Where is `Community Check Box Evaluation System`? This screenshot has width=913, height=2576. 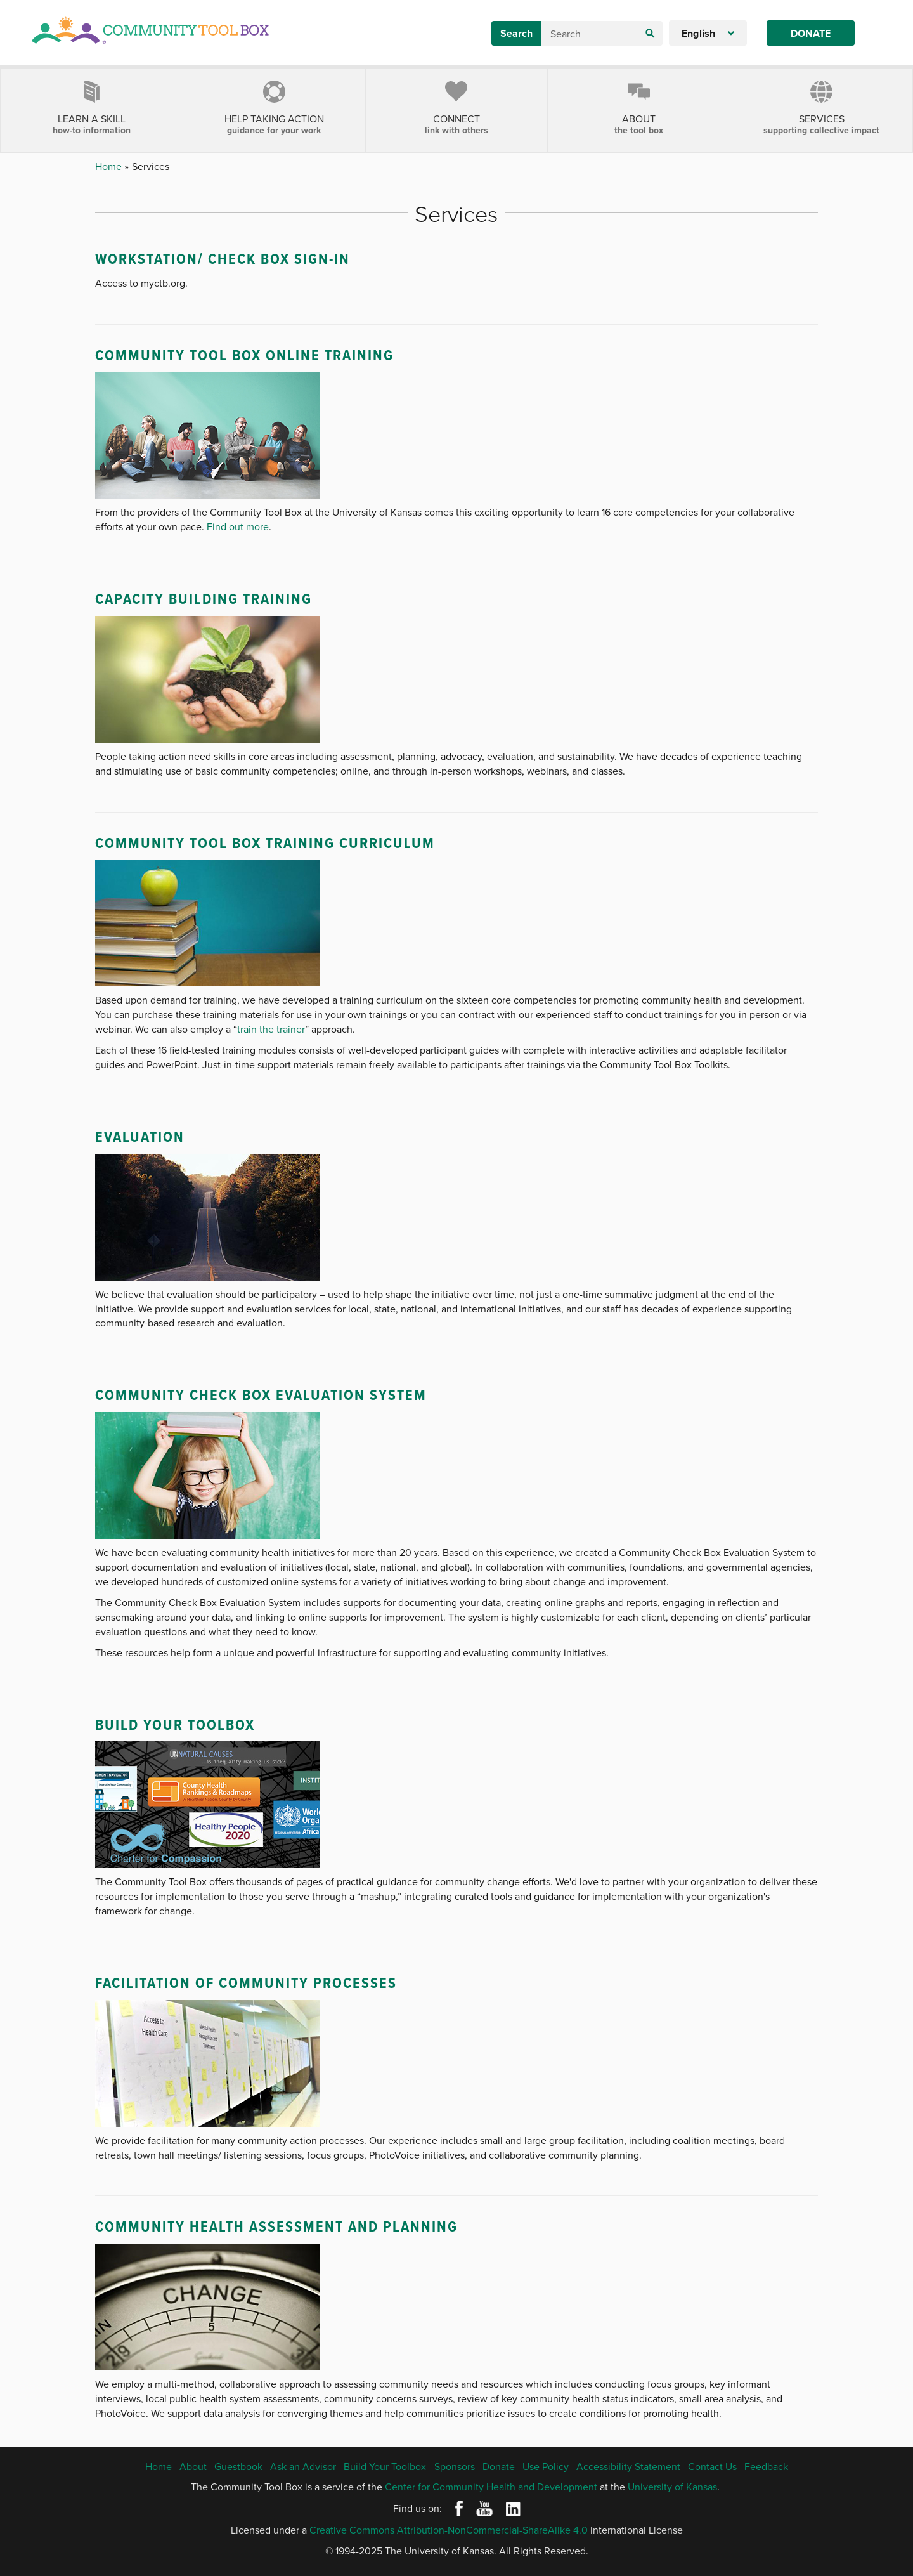
Community Check Box Evaluation System is located at coordinates (261, 1394).